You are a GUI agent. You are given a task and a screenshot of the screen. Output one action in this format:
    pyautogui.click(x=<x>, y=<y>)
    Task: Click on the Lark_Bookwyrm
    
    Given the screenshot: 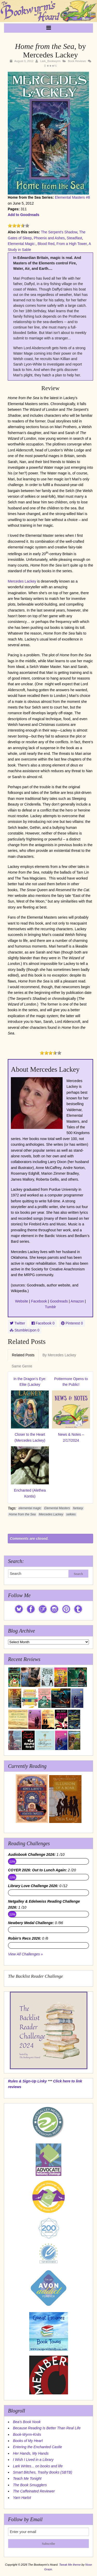 What is the action you would take?
    pyautogui.click(x=50, y=61)
    